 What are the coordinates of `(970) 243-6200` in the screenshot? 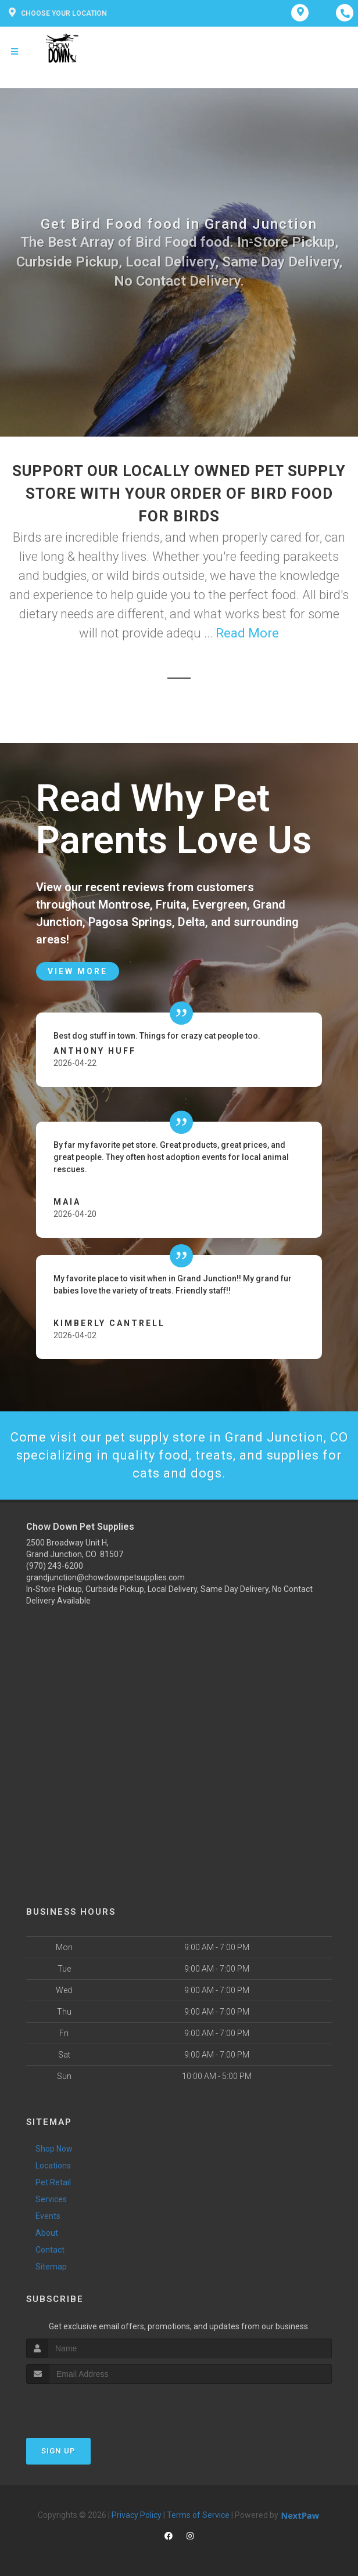 It's located at (54, 1565).